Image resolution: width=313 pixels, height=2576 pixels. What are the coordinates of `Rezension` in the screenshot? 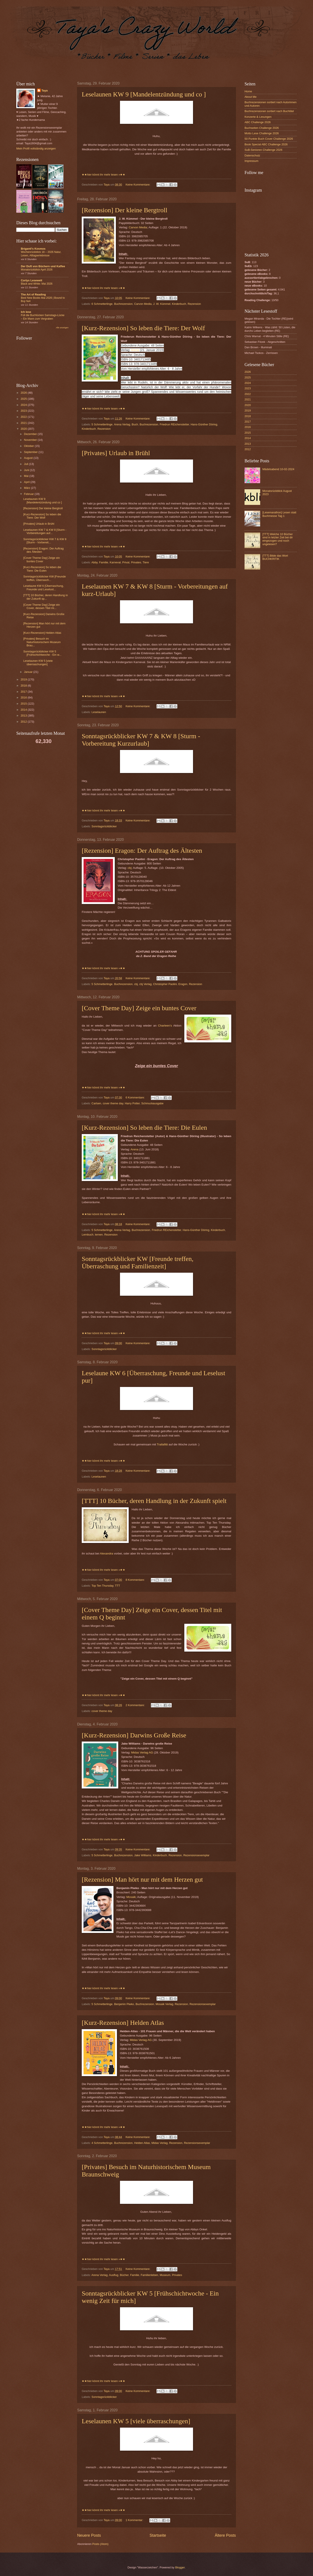 It's located at (194, 303).